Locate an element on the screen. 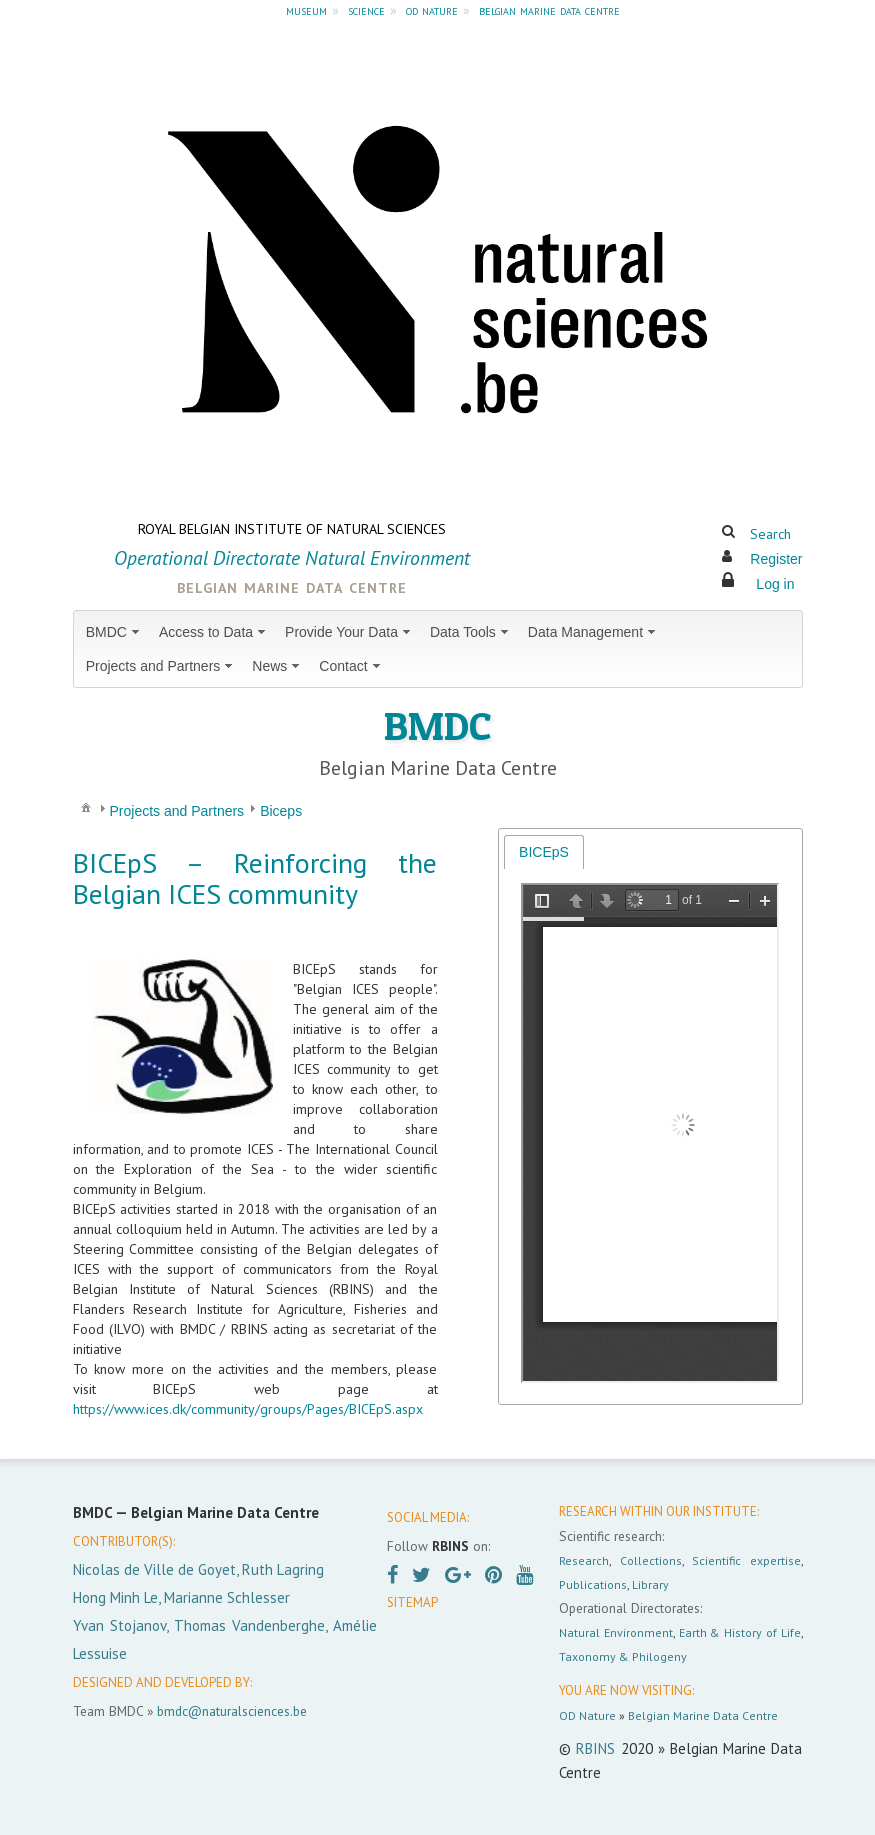 The width and height of the screenshot is (875, 1835). Search is located at coordinates (770, 534).